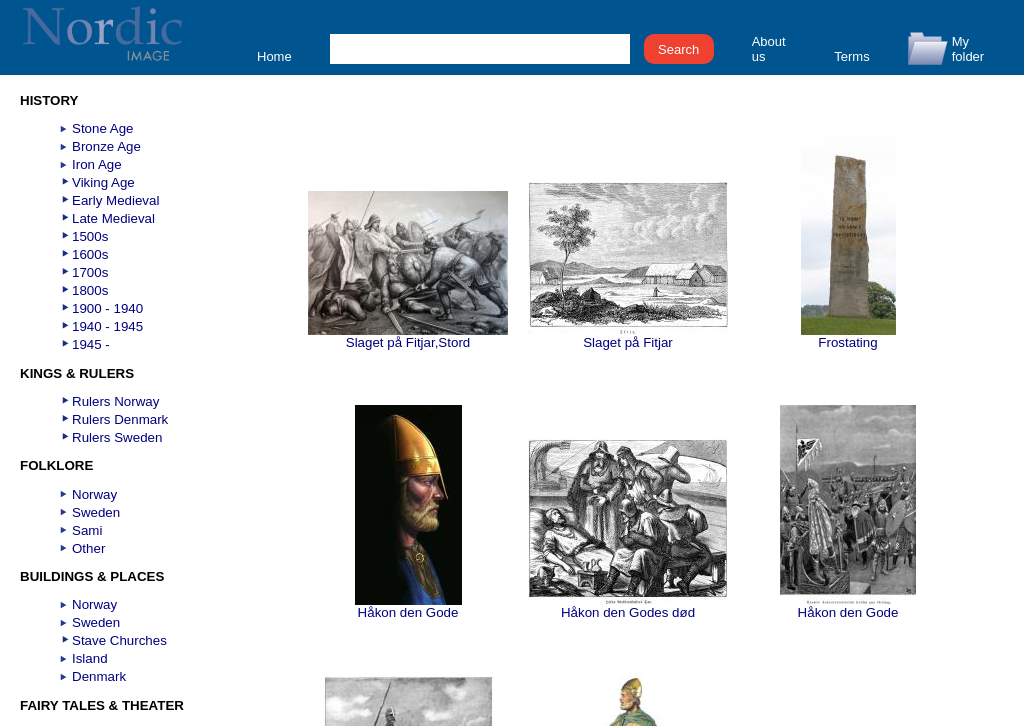 This screenshot has height=726, width=1024. Describe the element at coordinates (115, 401) in the screenshot. I see `Rulers Norway` at that location.